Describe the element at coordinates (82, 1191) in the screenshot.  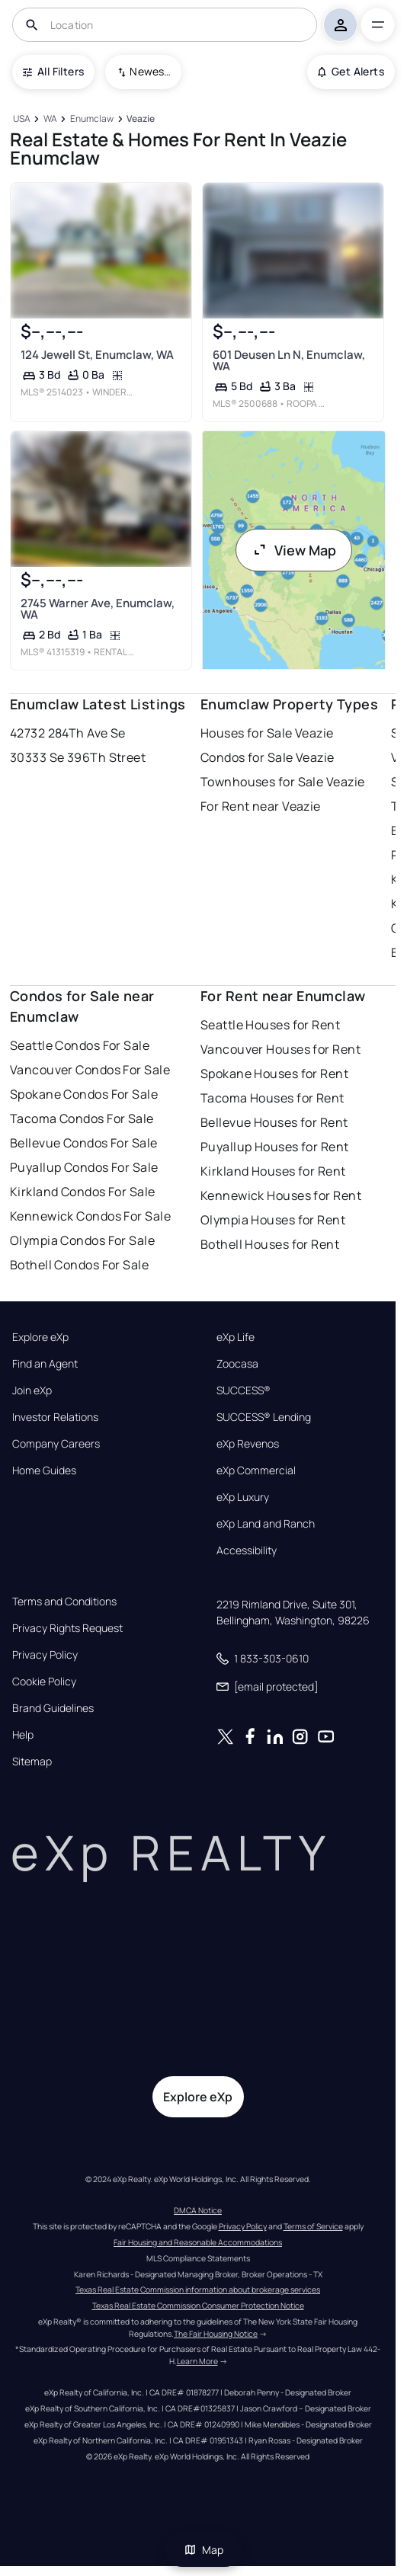
I see `Kirkland Condos For Sale` at that location.